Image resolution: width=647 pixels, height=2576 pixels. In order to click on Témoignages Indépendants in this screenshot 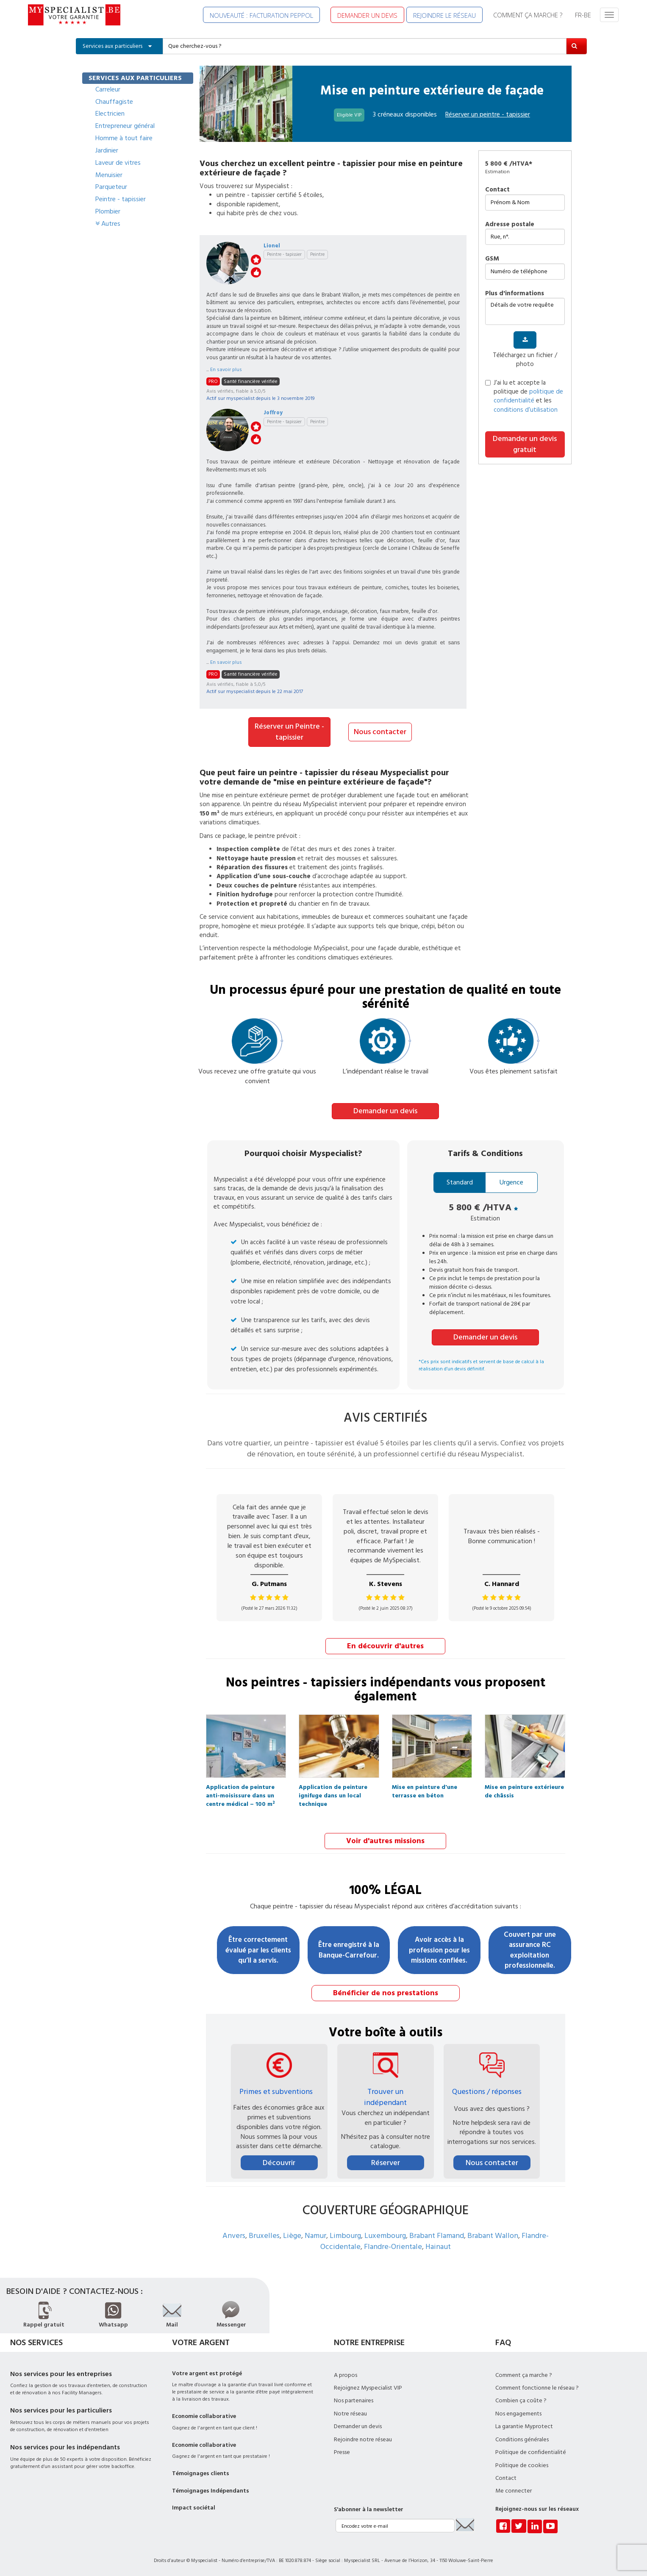, I will do `click(210, 2489)`.